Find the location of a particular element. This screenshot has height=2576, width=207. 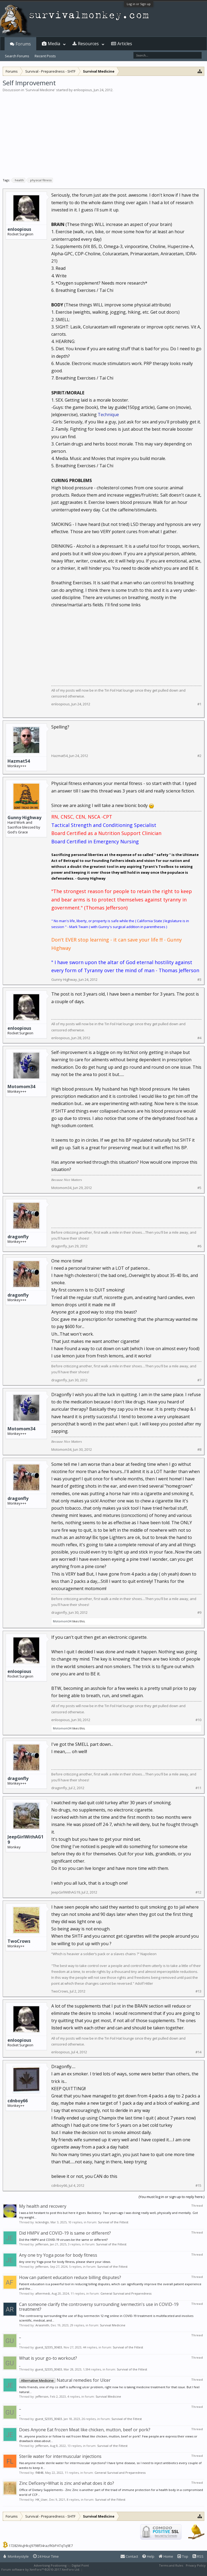

Media is located at coordinates (54, 44).